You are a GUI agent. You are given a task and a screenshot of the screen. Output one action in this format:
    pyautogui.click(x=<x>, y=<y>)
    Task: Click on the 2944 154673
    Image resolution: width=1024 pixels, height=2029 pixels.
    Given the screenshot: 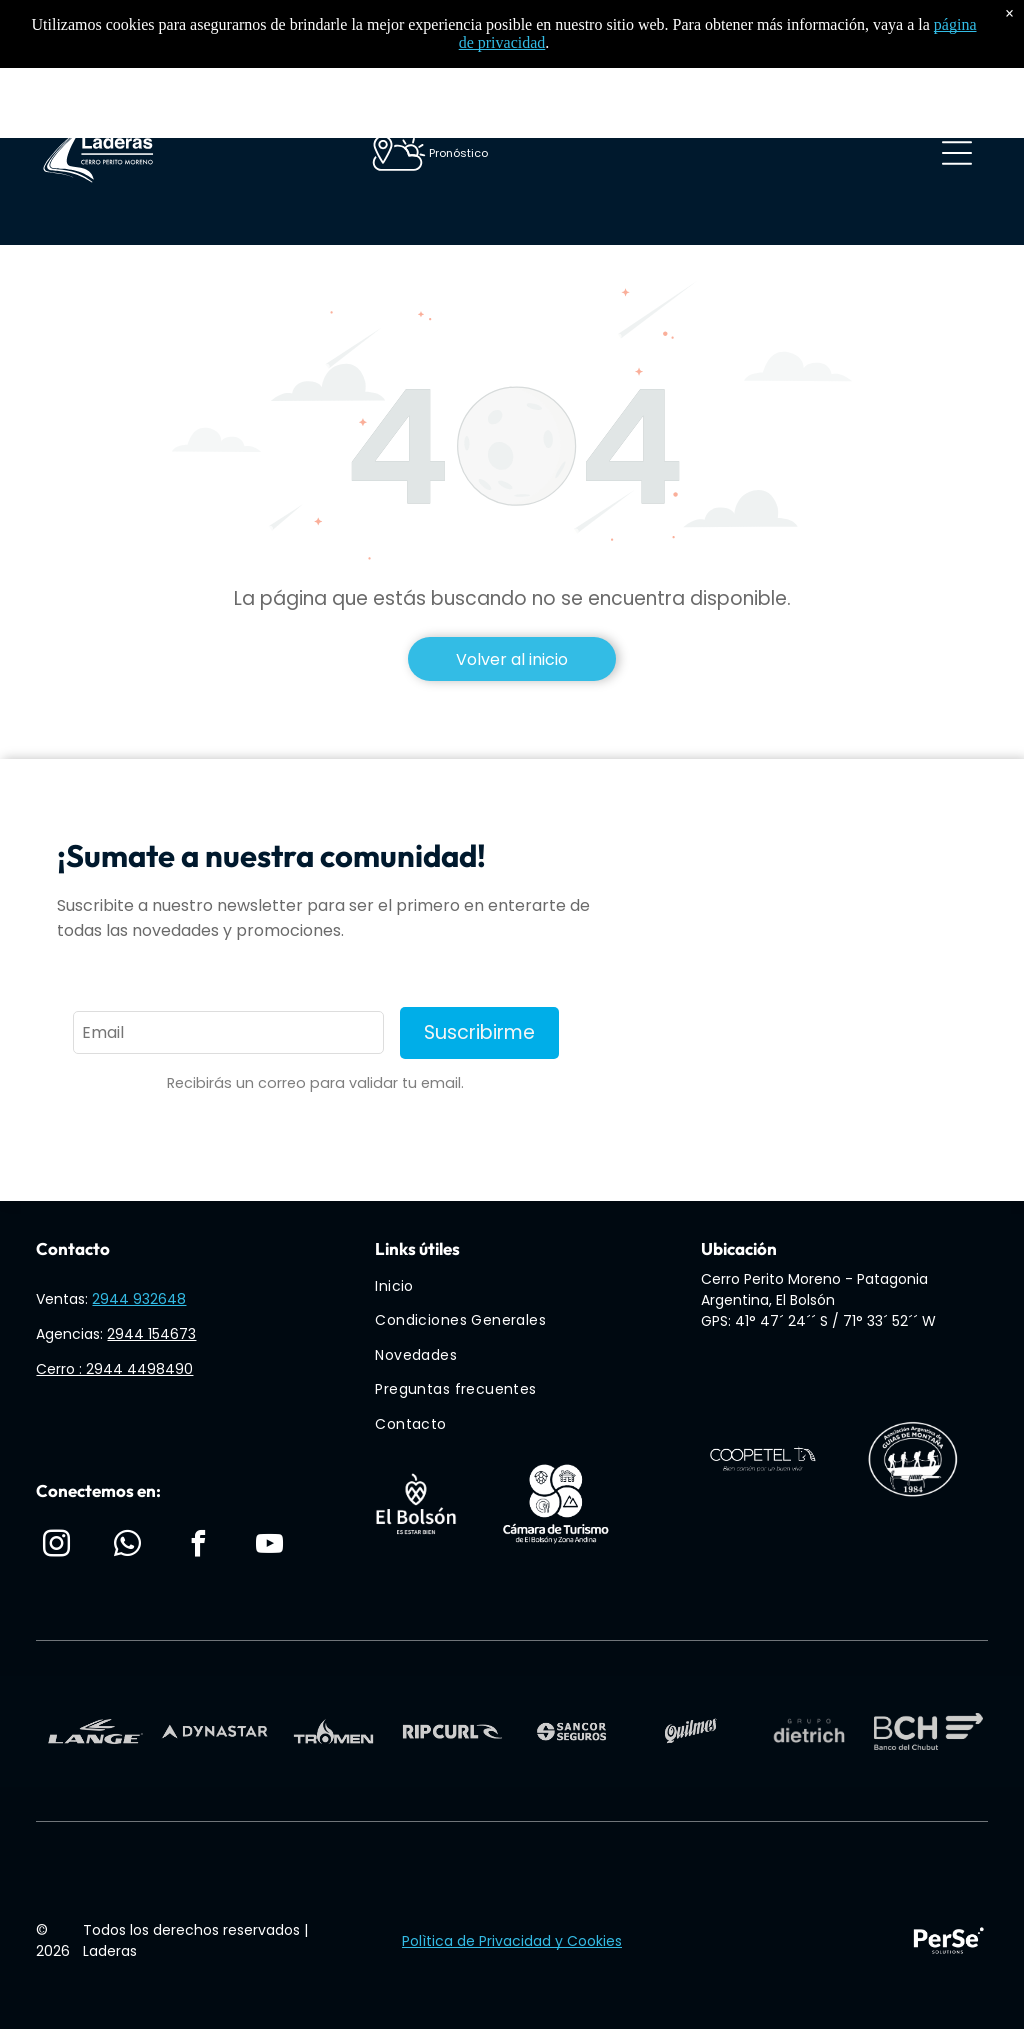 What is the action you would take?
    pyautogui.click(x=151, y=1334)
    